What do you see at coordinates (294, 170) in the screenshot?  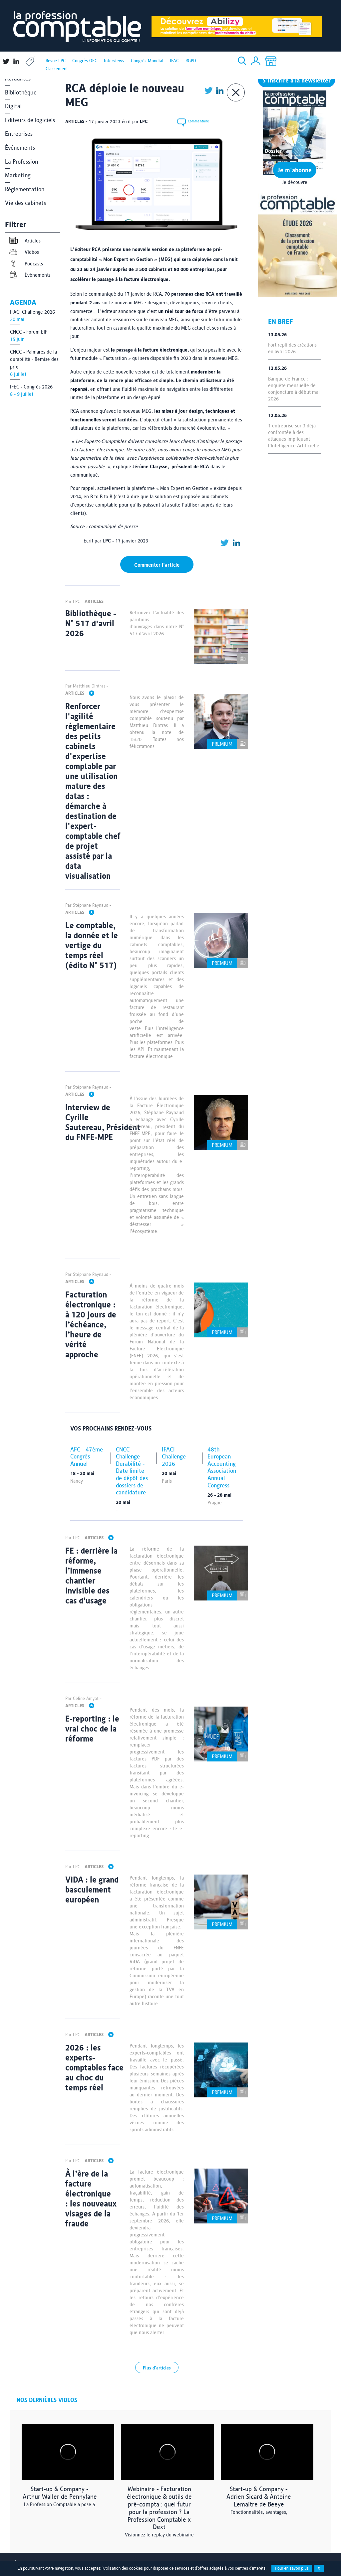 I see `Je m'abonne` at bounding box center [294, 170].